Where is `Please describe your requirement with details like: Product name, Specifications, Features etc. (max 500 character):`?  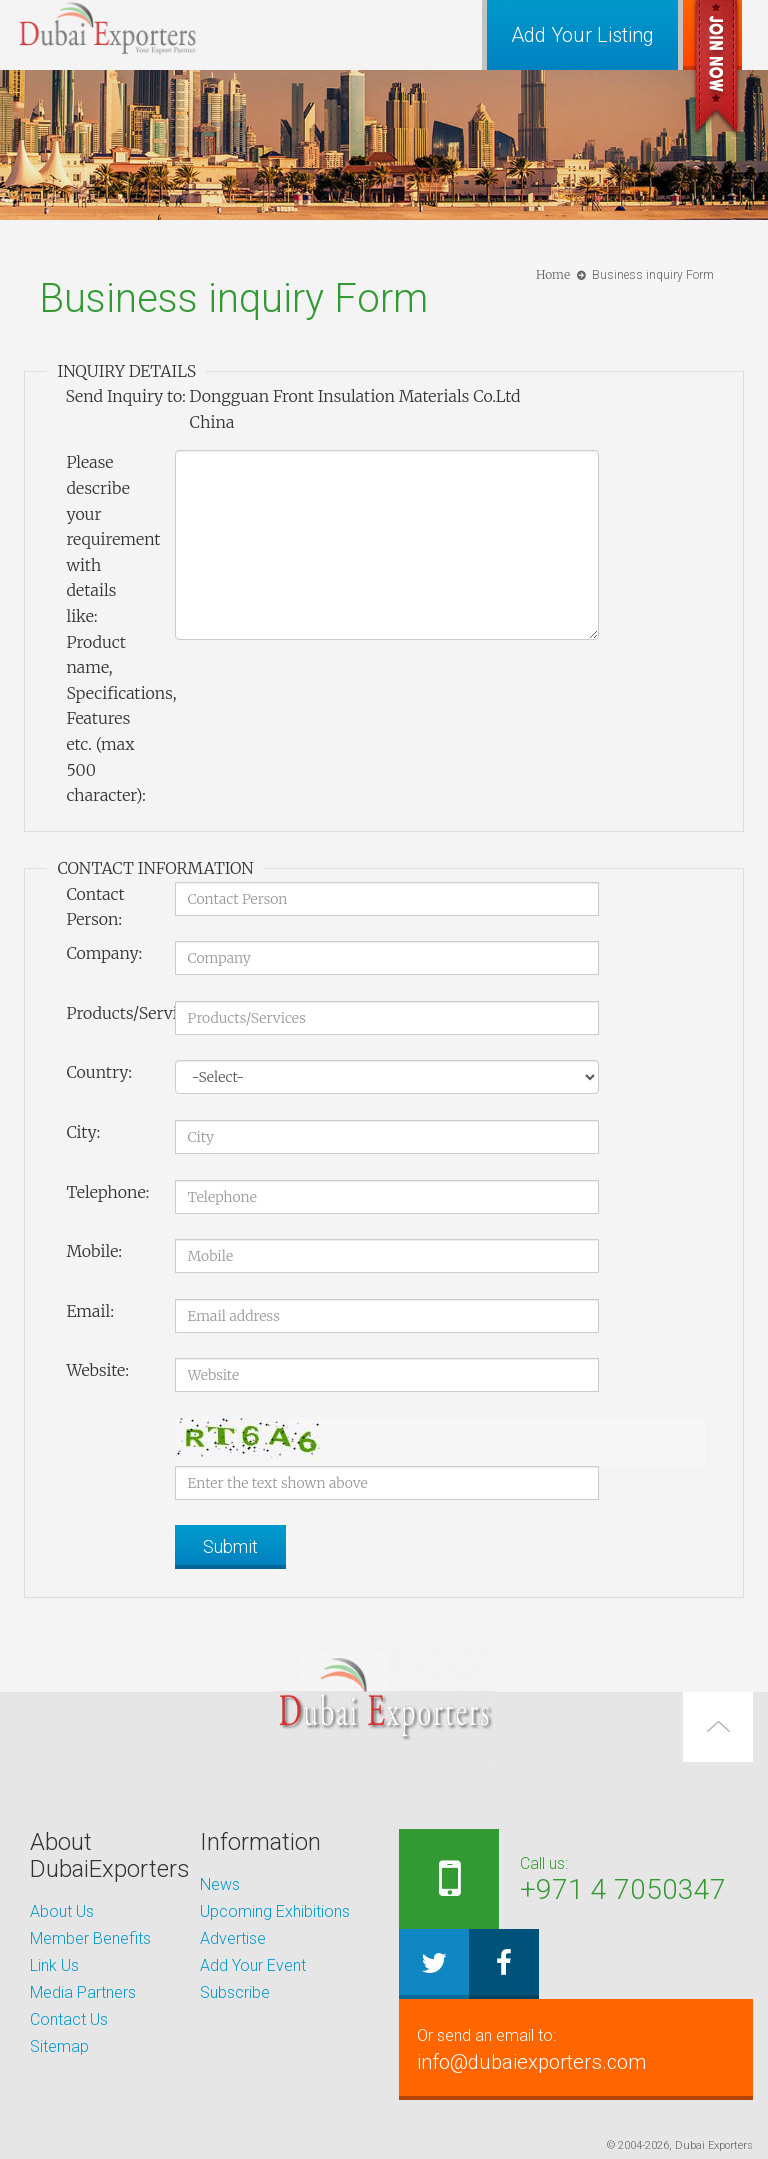
Please describe your requirement with details like: Product name, Specifications, Features etc. (max 500 character): is located at coordinates (112, 628).